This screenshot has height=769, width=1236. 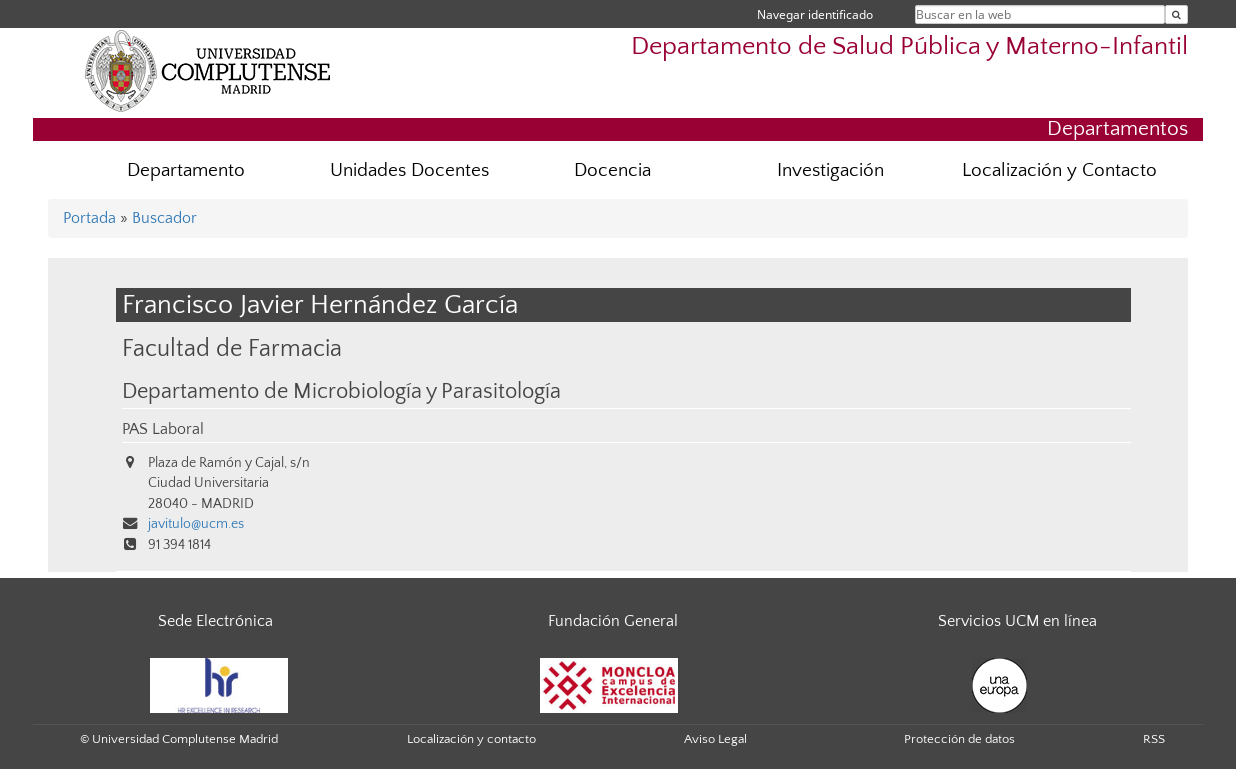 I want to click on javitulo@ucm.es, so click(x=196, y=524).